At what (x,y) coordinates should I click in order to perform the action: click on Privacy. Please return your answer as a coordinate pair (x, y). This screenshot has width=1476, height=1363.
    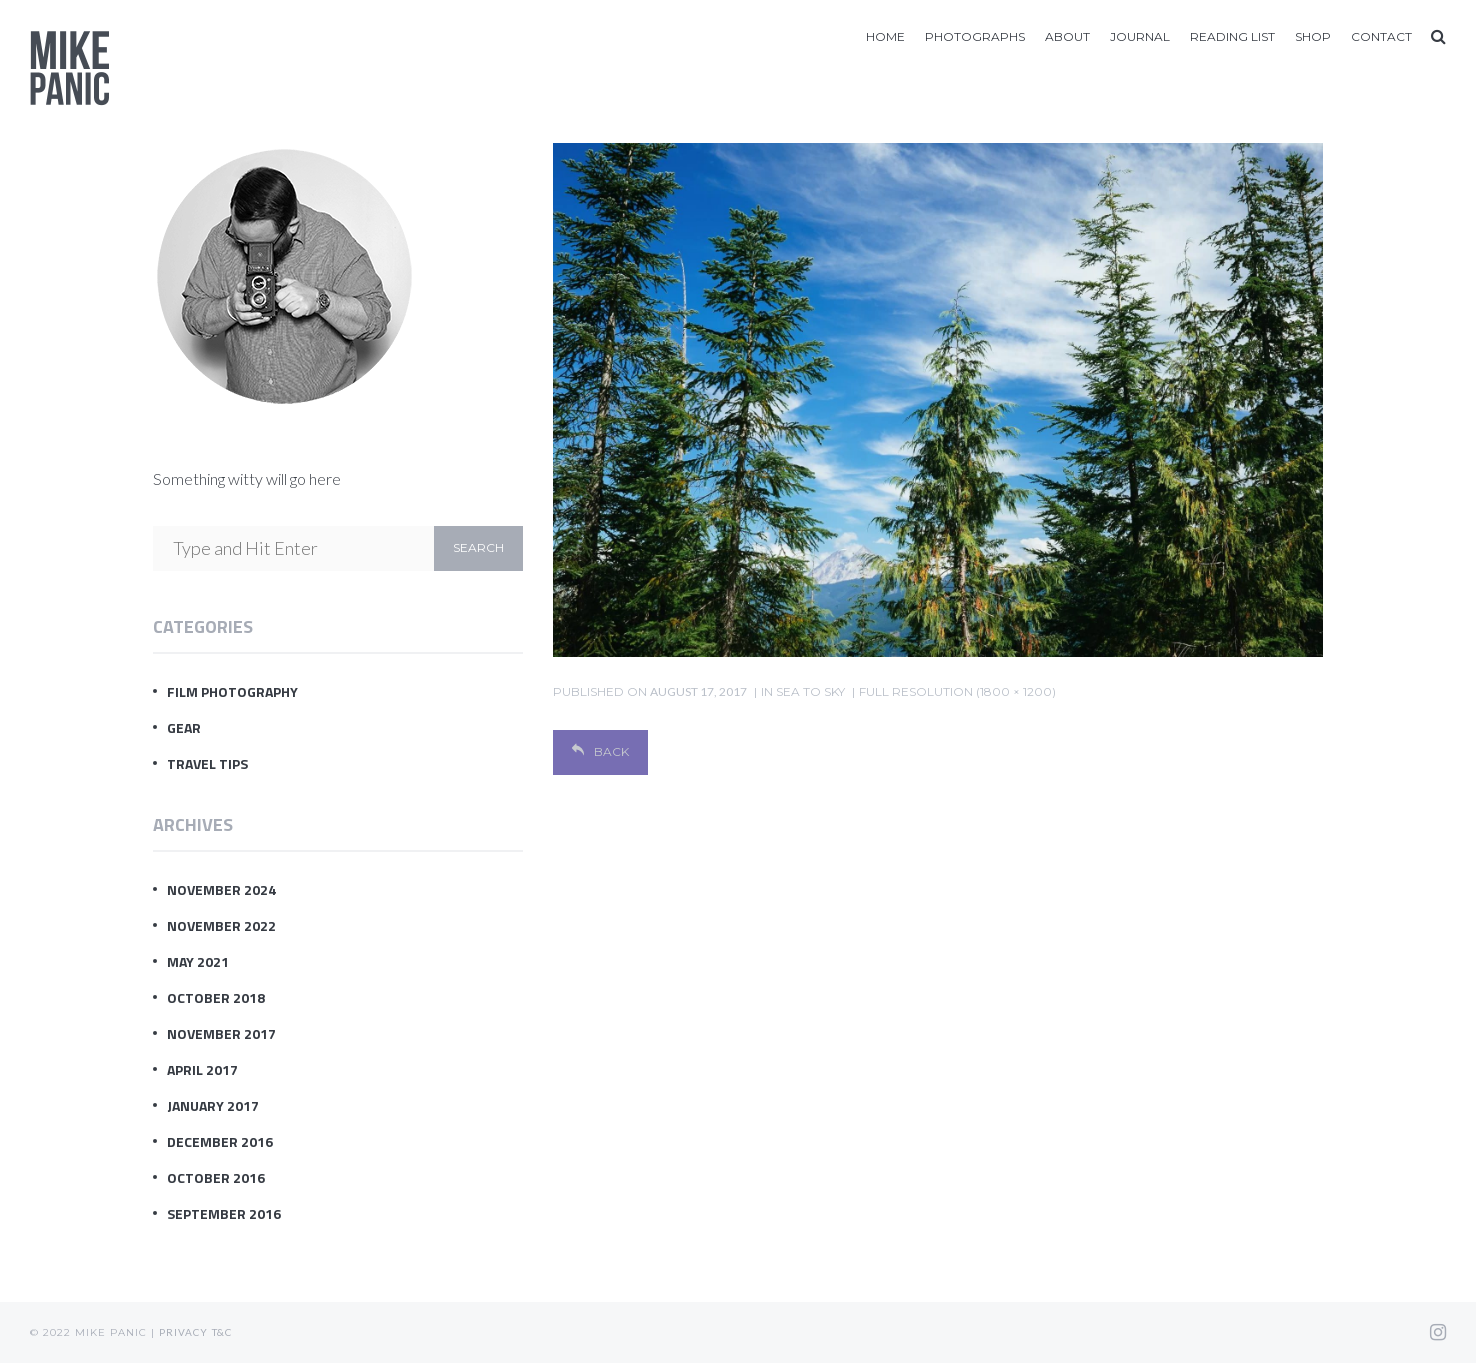
    Looking at the image, I should click on (183, 1332).